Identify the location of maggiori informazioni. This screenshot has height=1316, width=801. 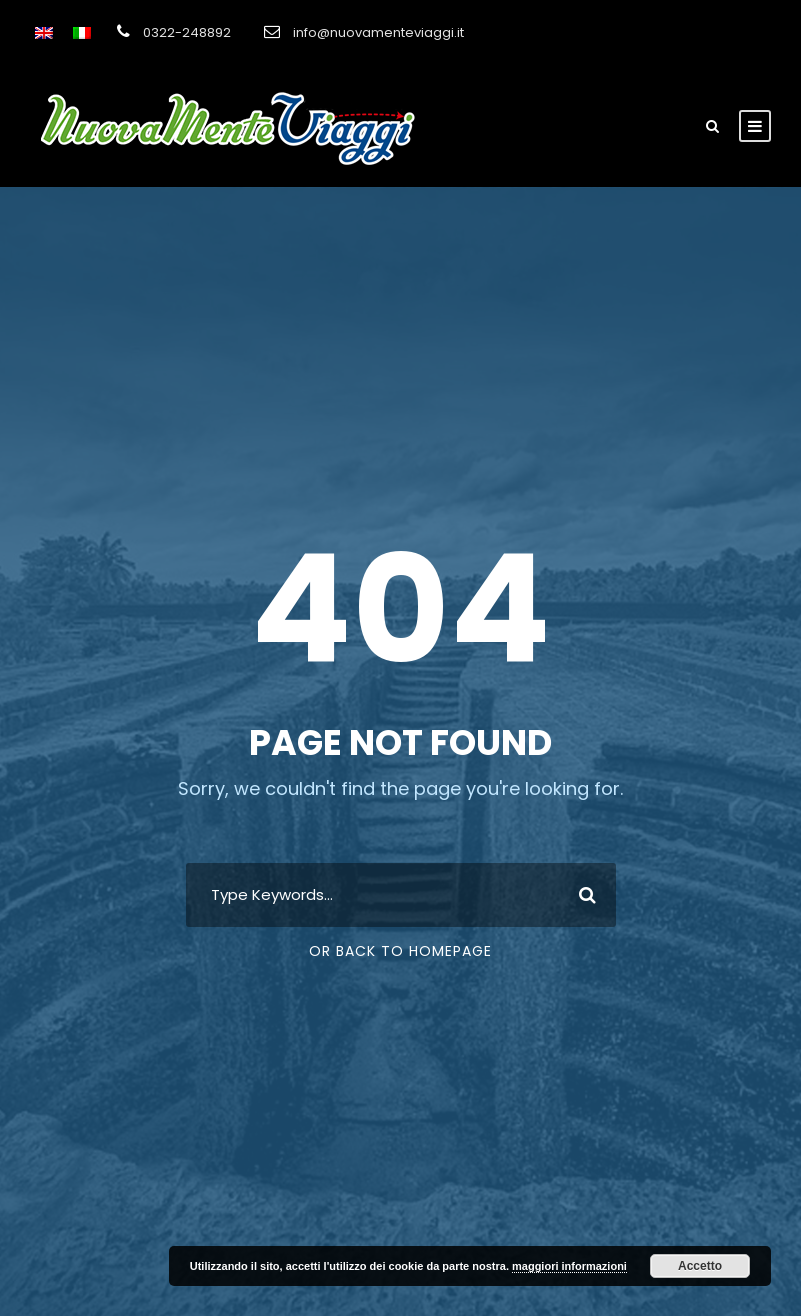
(569, 1266).